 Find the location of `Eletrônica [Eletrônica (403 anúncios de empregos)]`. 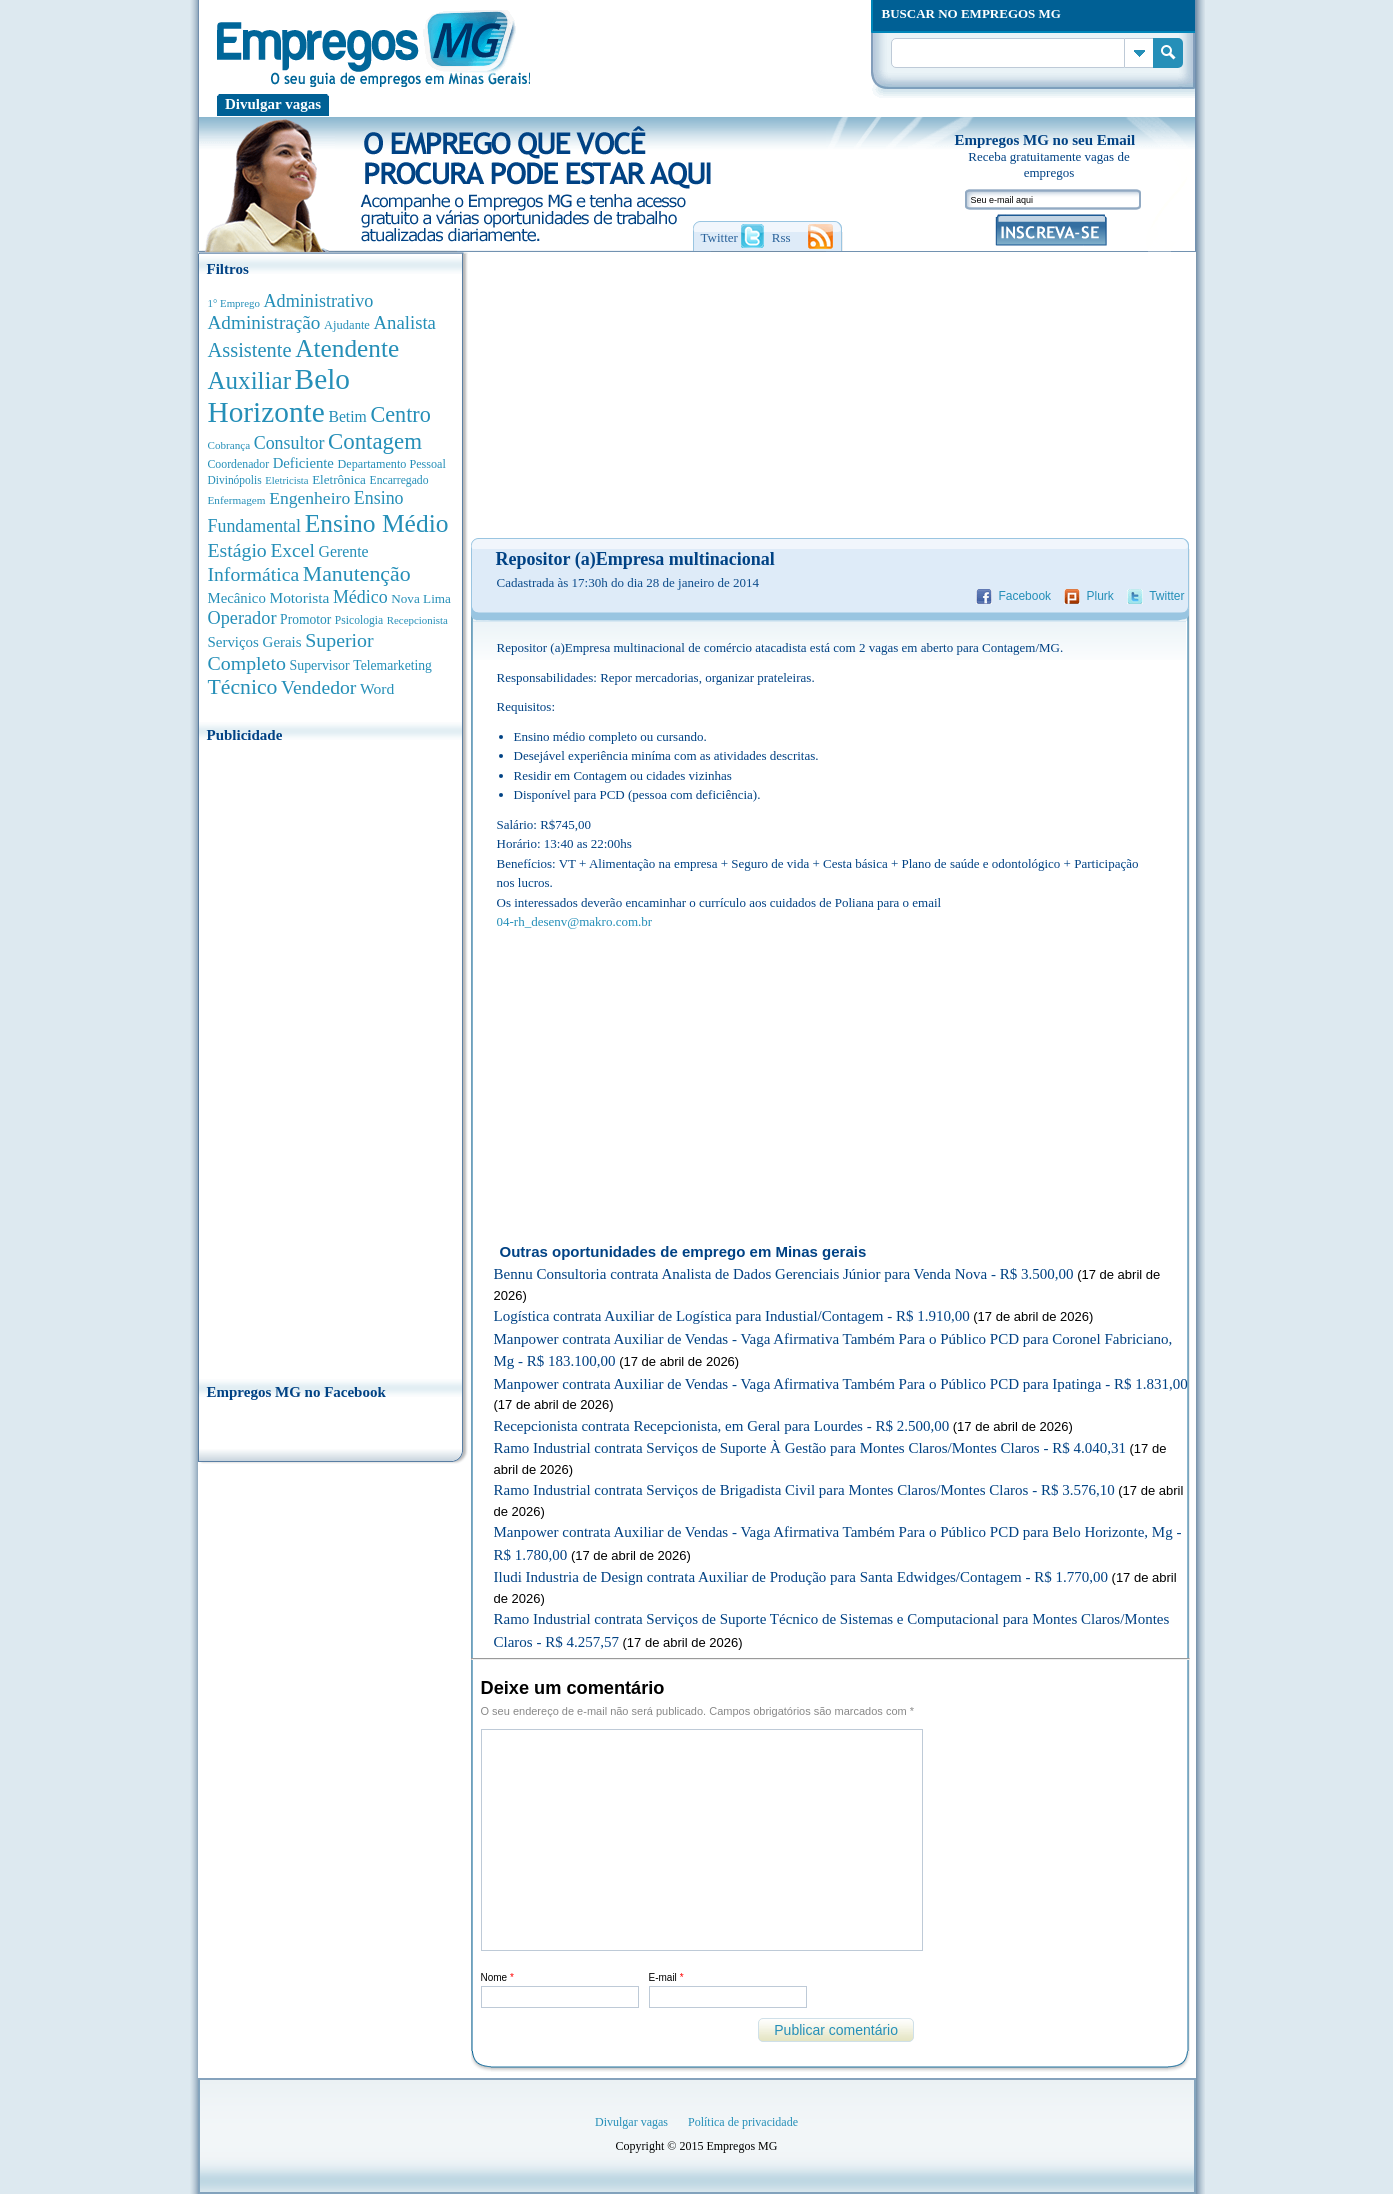

Eletrônica [Eletrônica (403 anúncios de empregos)] is located at coordinates (339, 479).